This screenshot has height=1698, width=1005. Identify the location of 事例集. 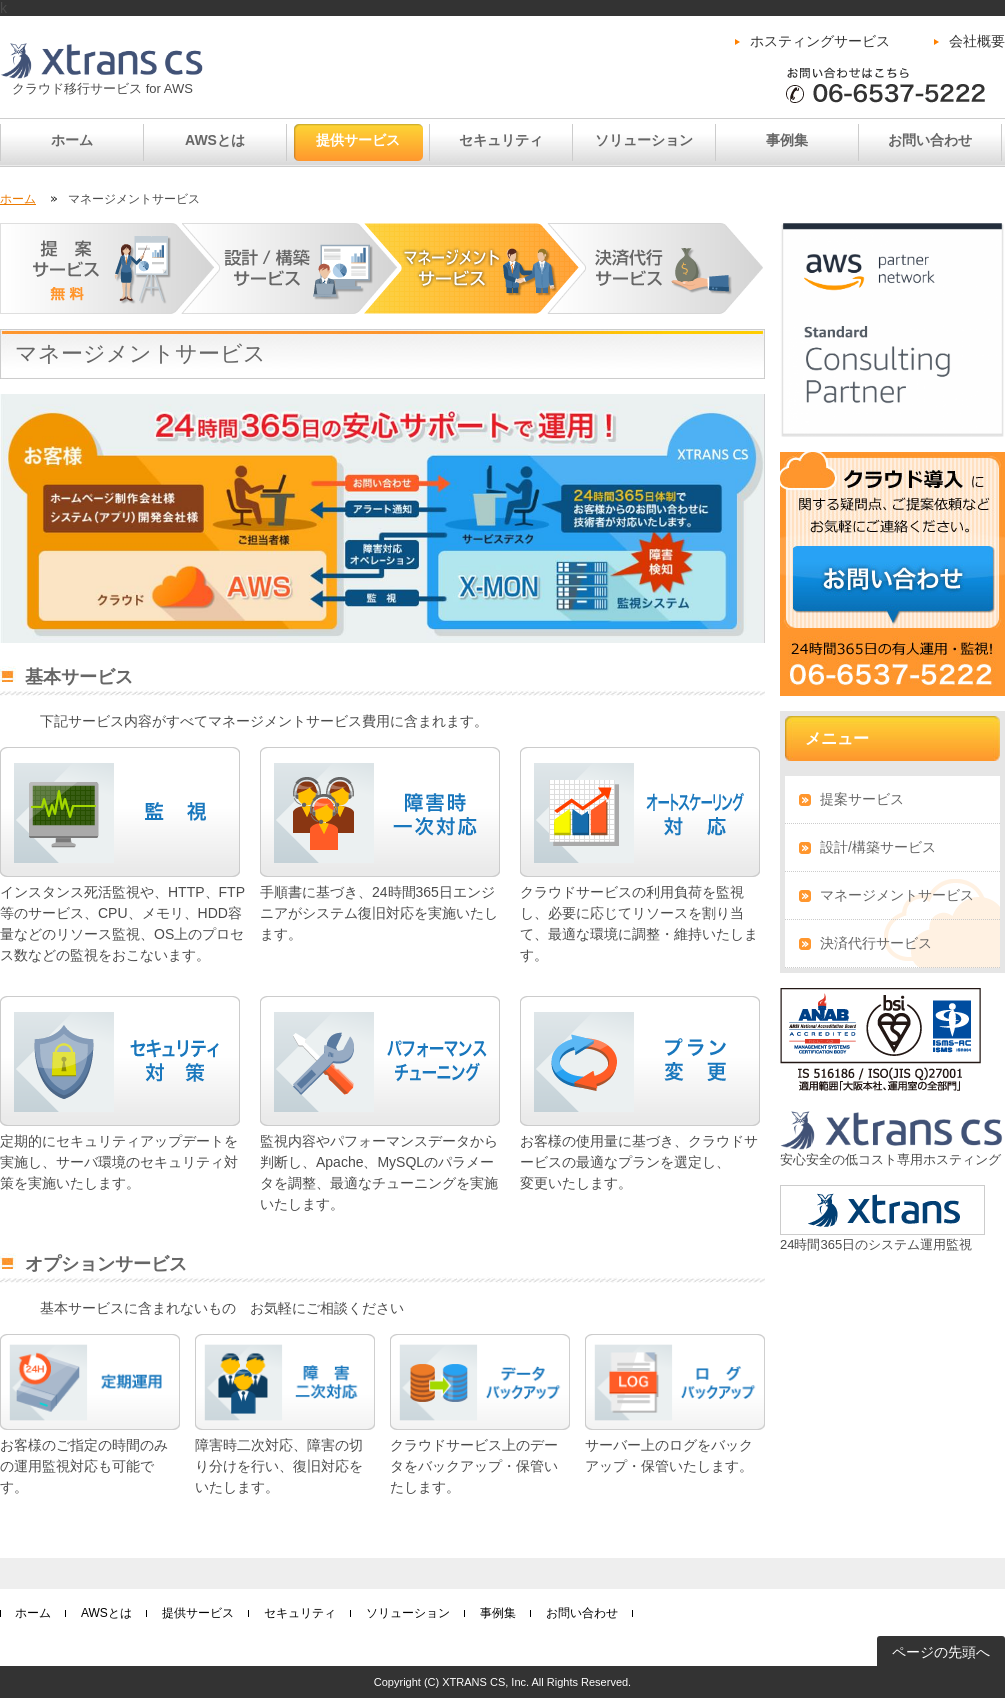
(787, 140).